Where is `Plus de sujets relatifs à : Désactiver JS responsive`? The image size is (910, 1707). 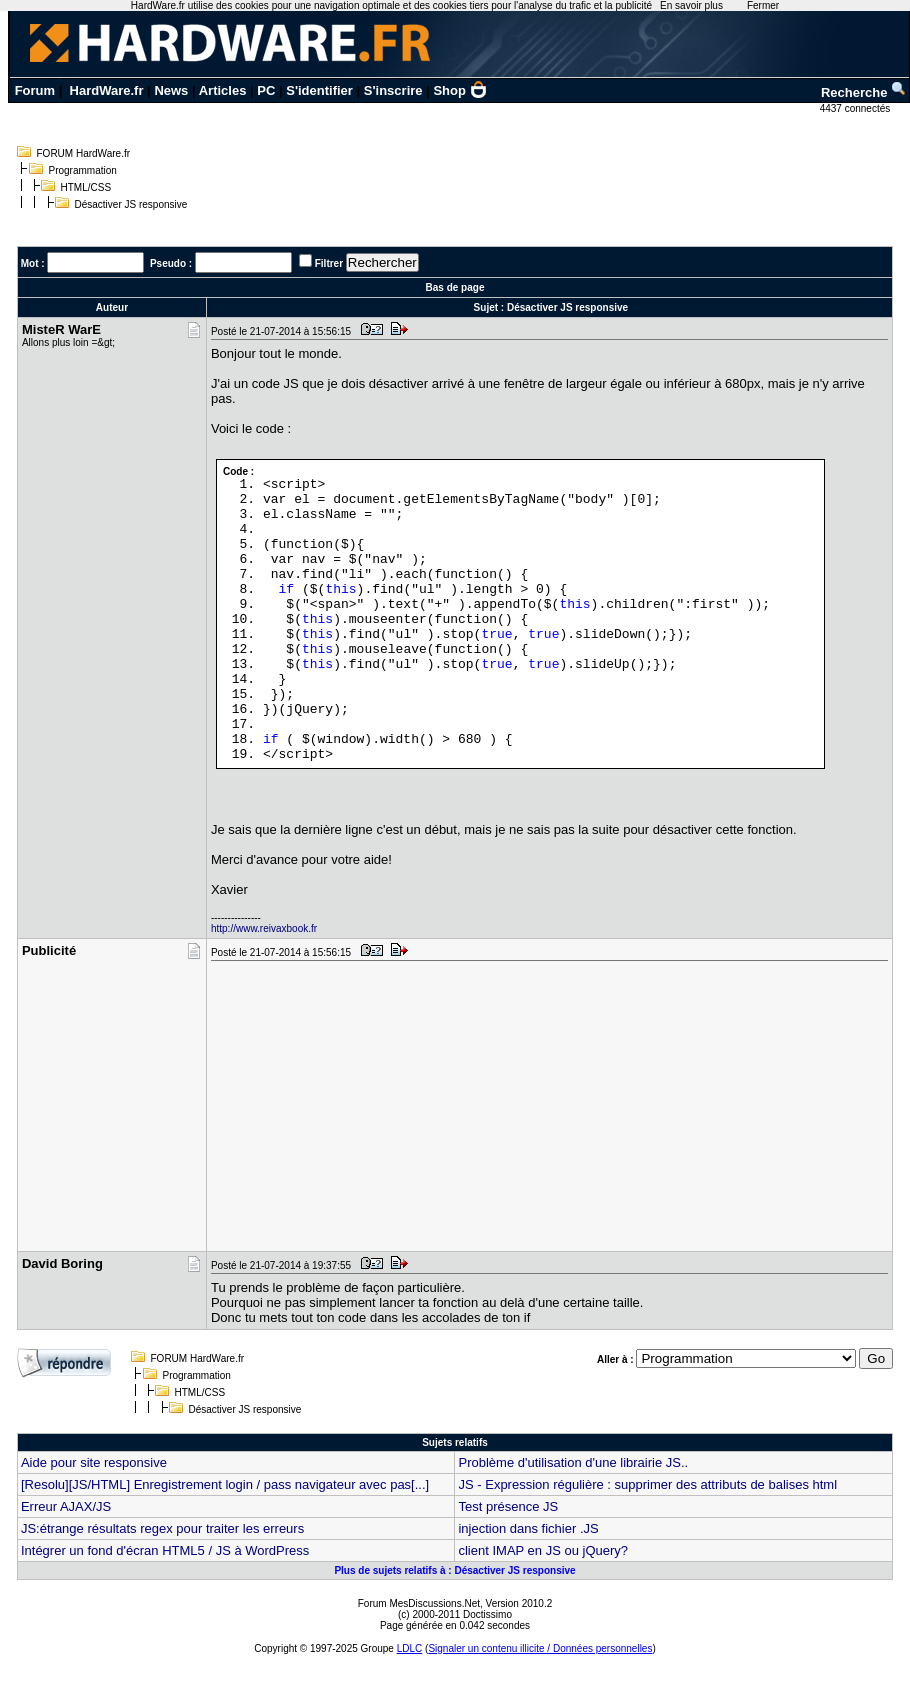 Plus de sujets relatifs à : Désactiver JS responsive is located at coordinates (454, 1570).